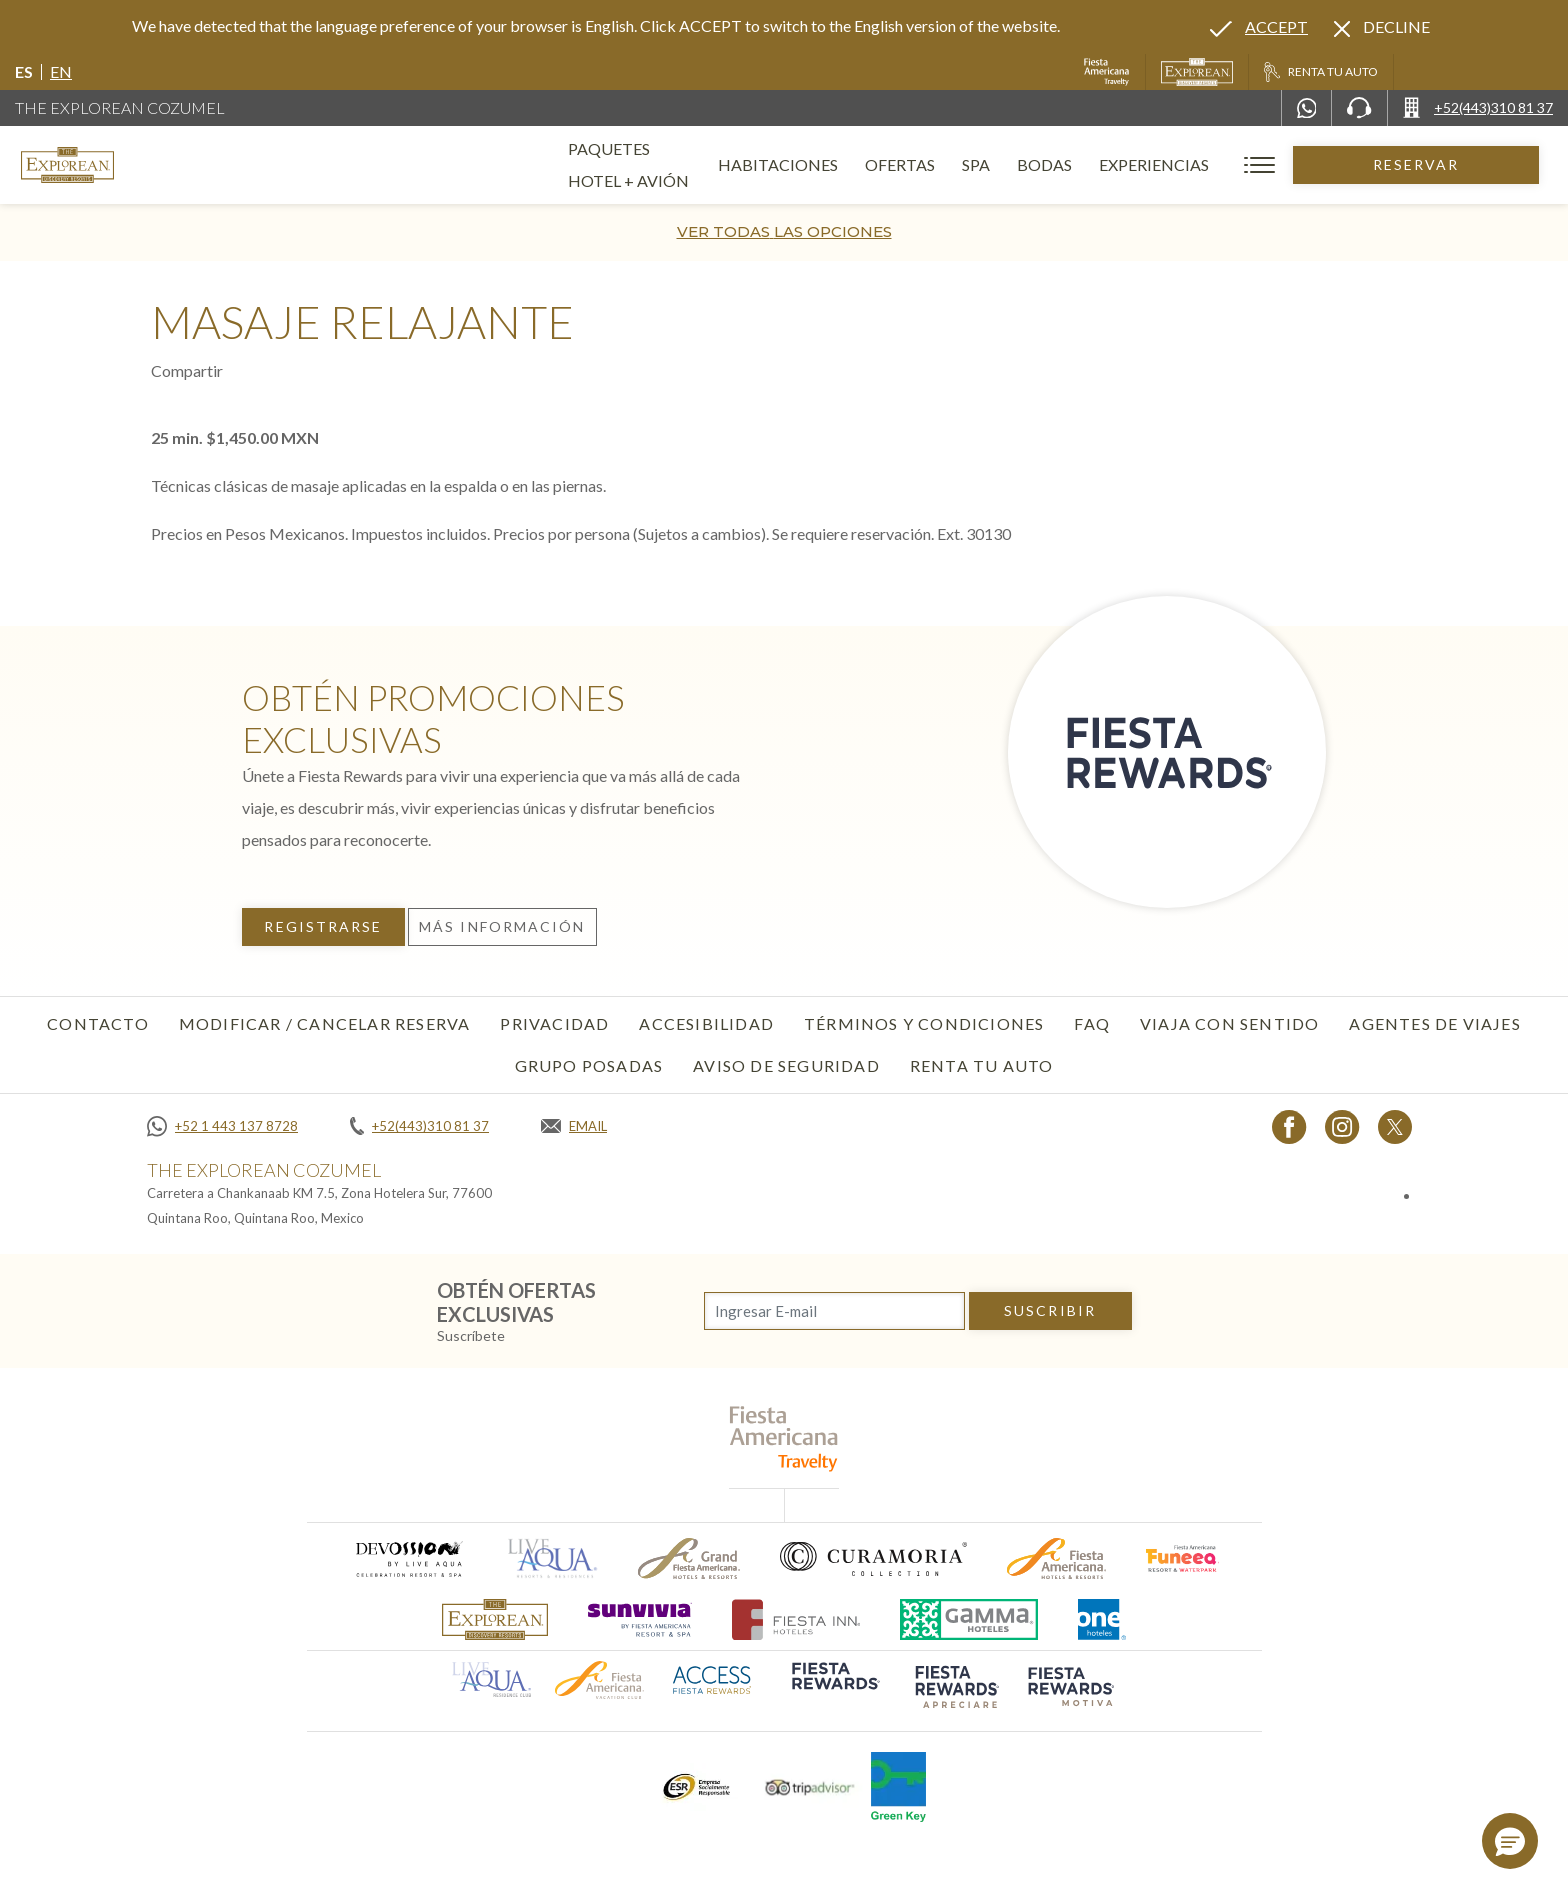  I want to click on [Link to Instagram, Opens in a new tab.], so click(1342, 1126).